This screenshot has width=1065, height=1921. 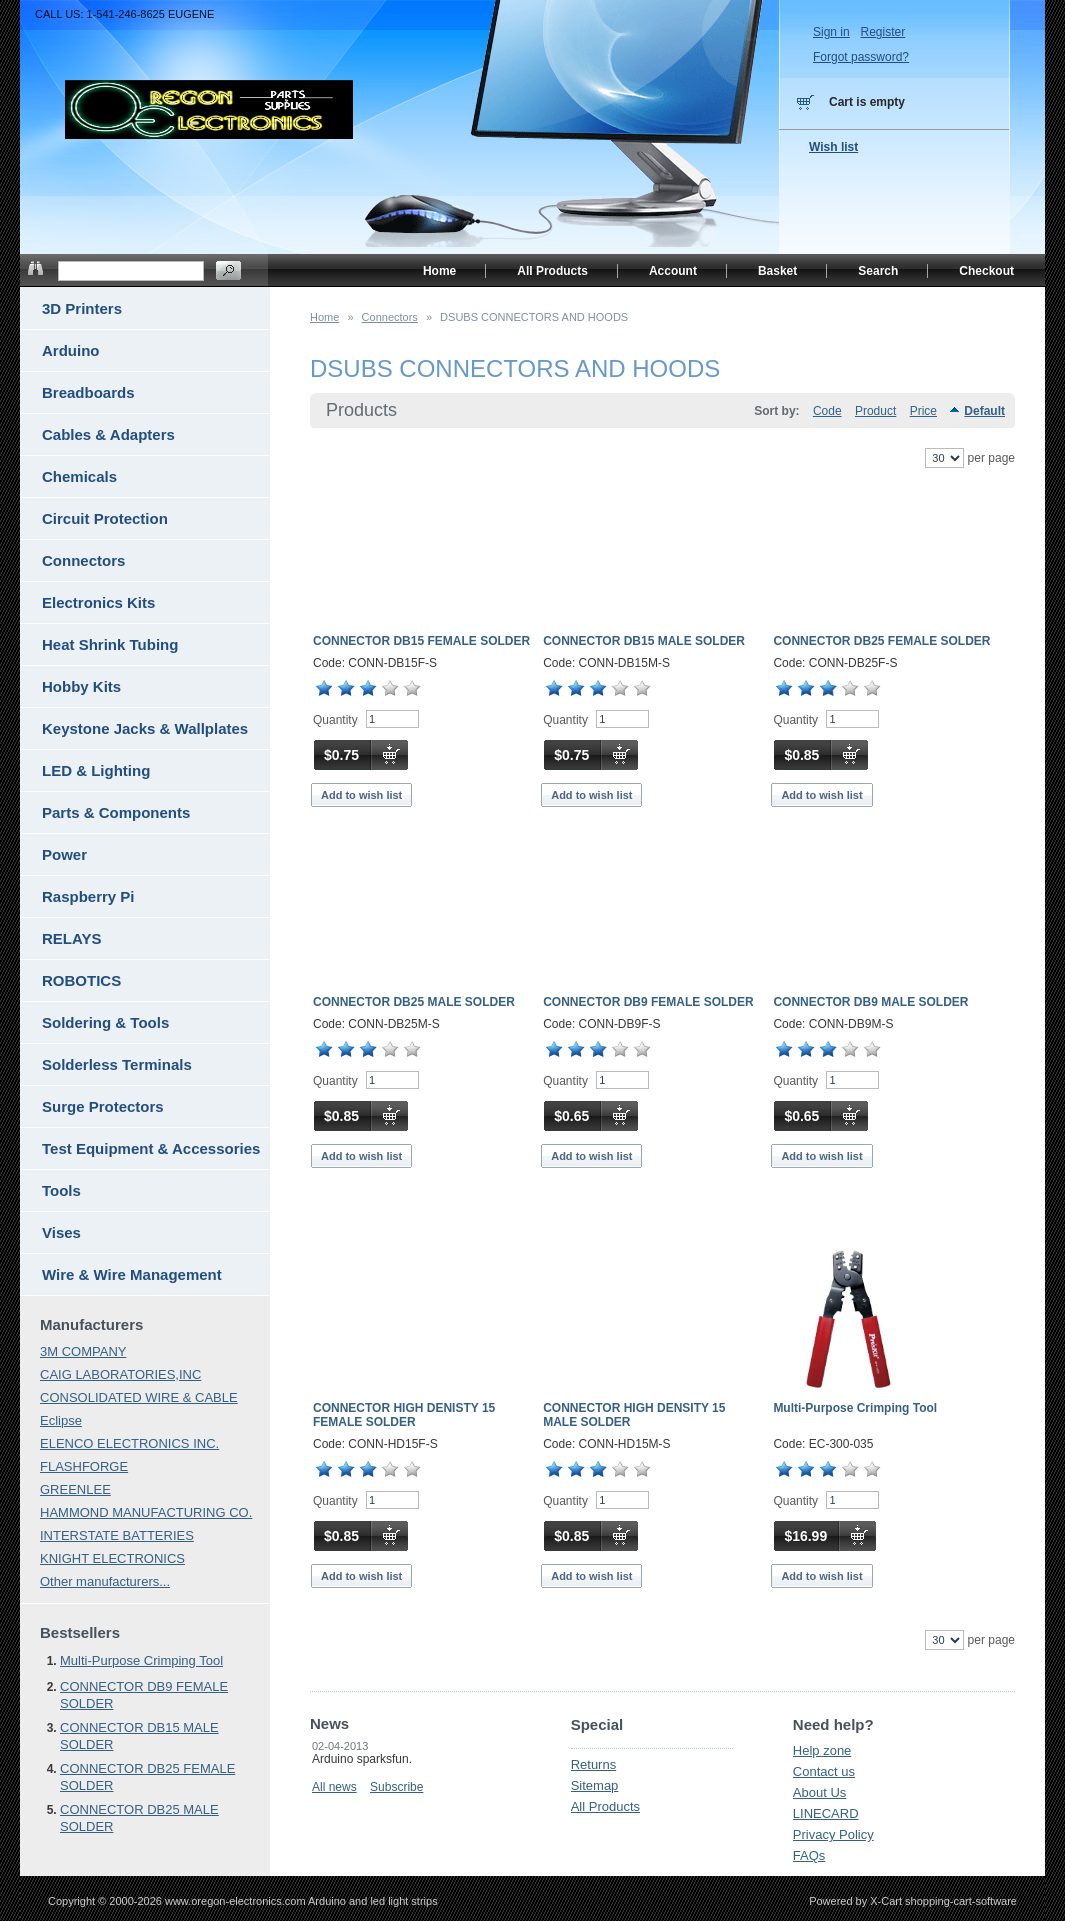 What do you see at coordinates (648, 1002) in the screenshot?
I see `CONNECTOR DB9 FEMALE SOLDER` at bounding box center [648, 1002].